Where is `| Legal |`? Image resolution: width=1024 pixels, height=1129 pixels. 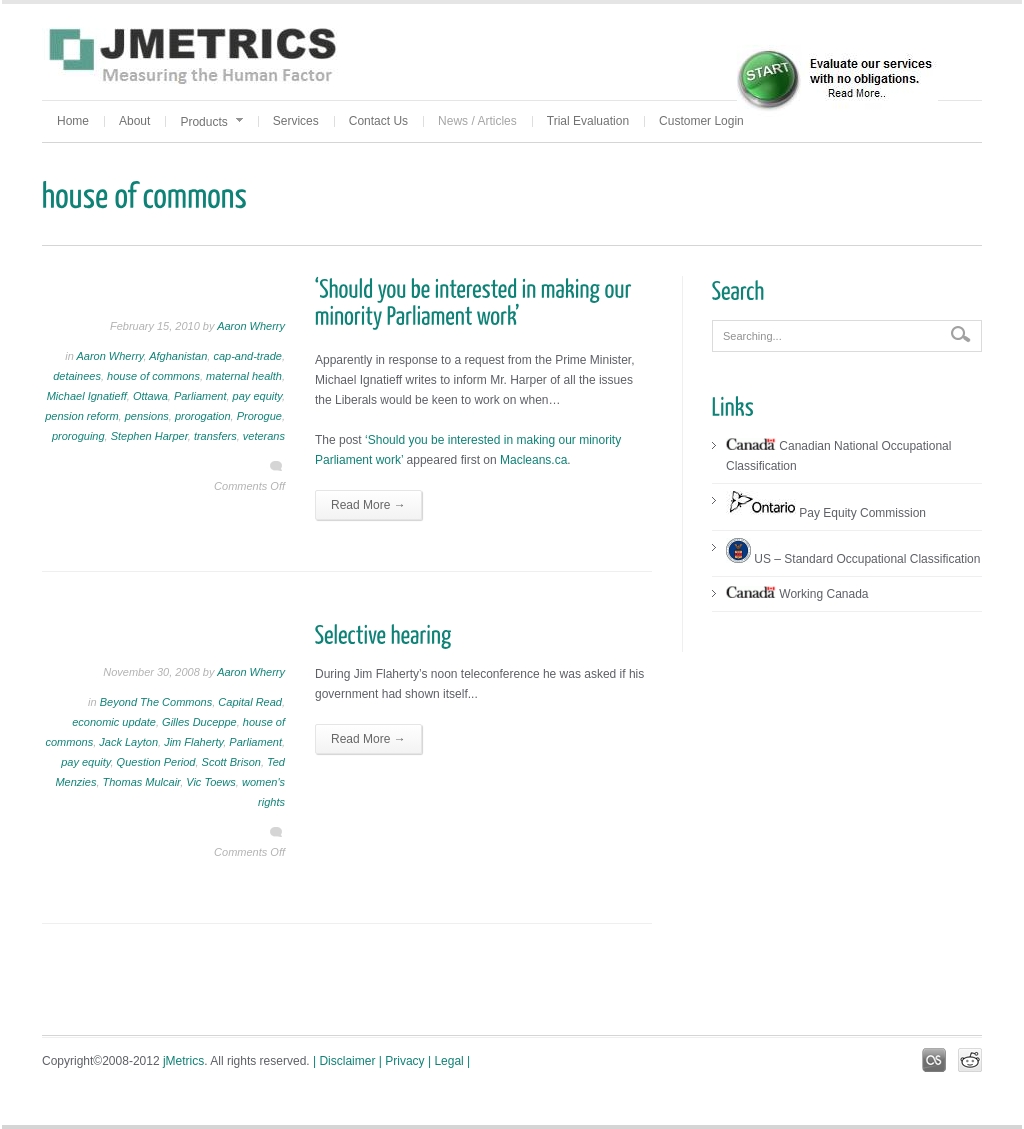
| Legal | is located at coordinates (449, 1061).